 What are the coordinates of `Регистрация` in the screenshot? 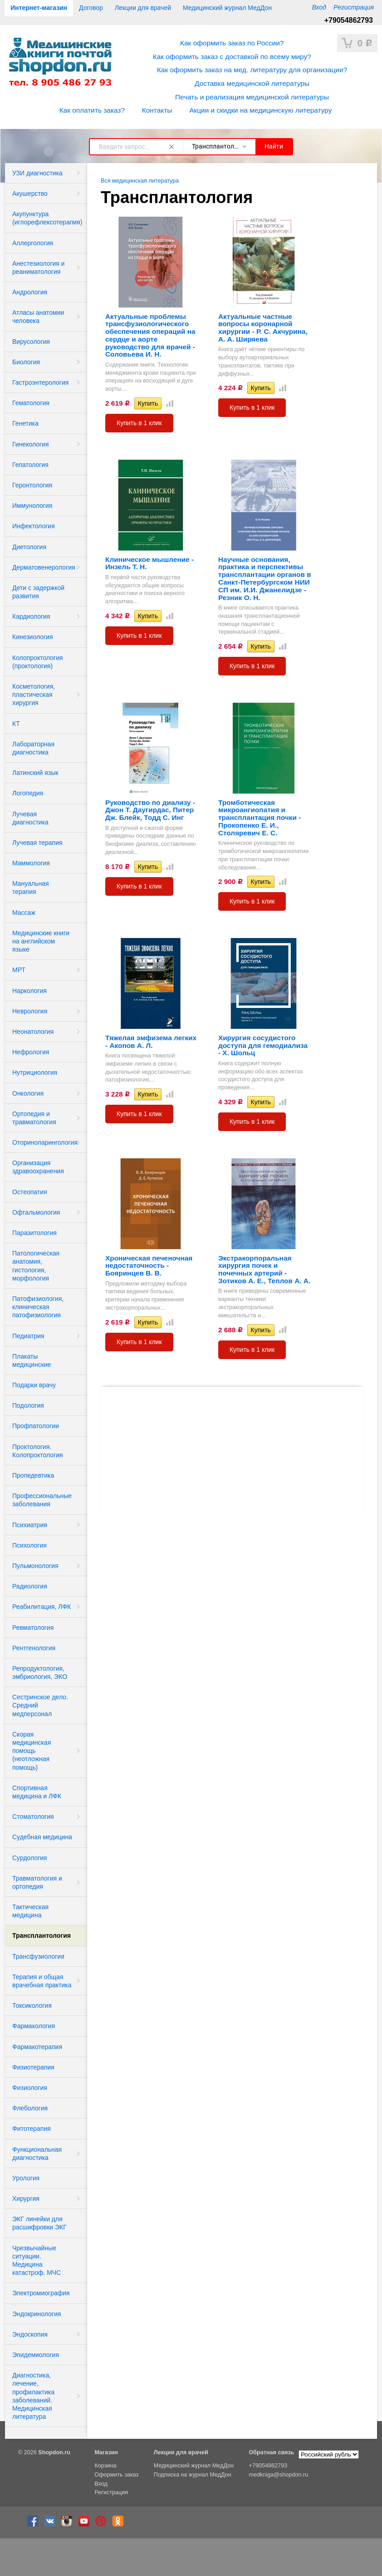 It's located at (353, 7).